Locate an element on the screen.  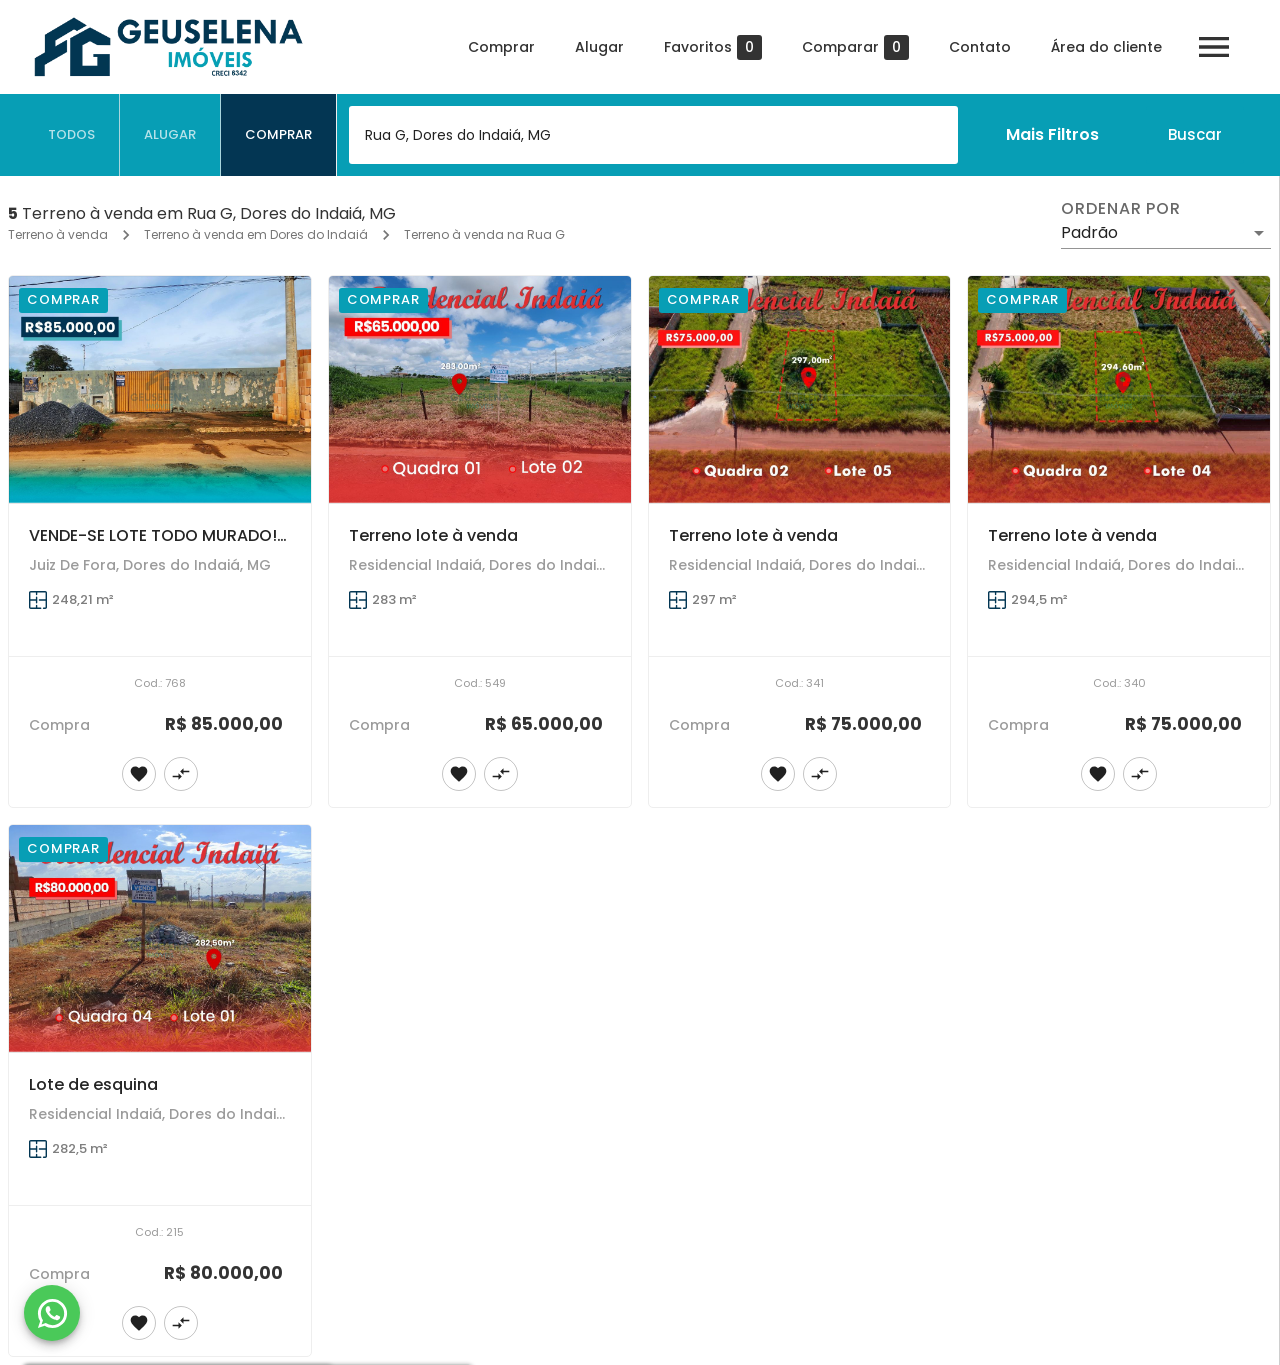
Terreno lote à venda is located at coordinates (433, 535).